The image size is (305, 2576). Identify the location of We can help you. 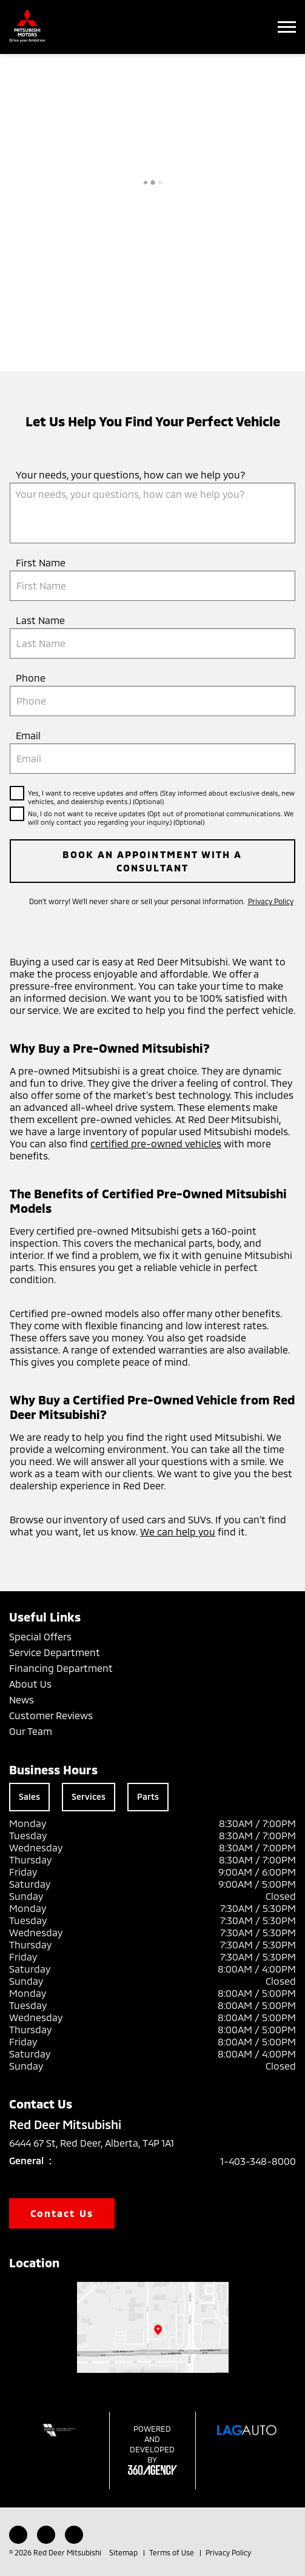
(177, 1531).